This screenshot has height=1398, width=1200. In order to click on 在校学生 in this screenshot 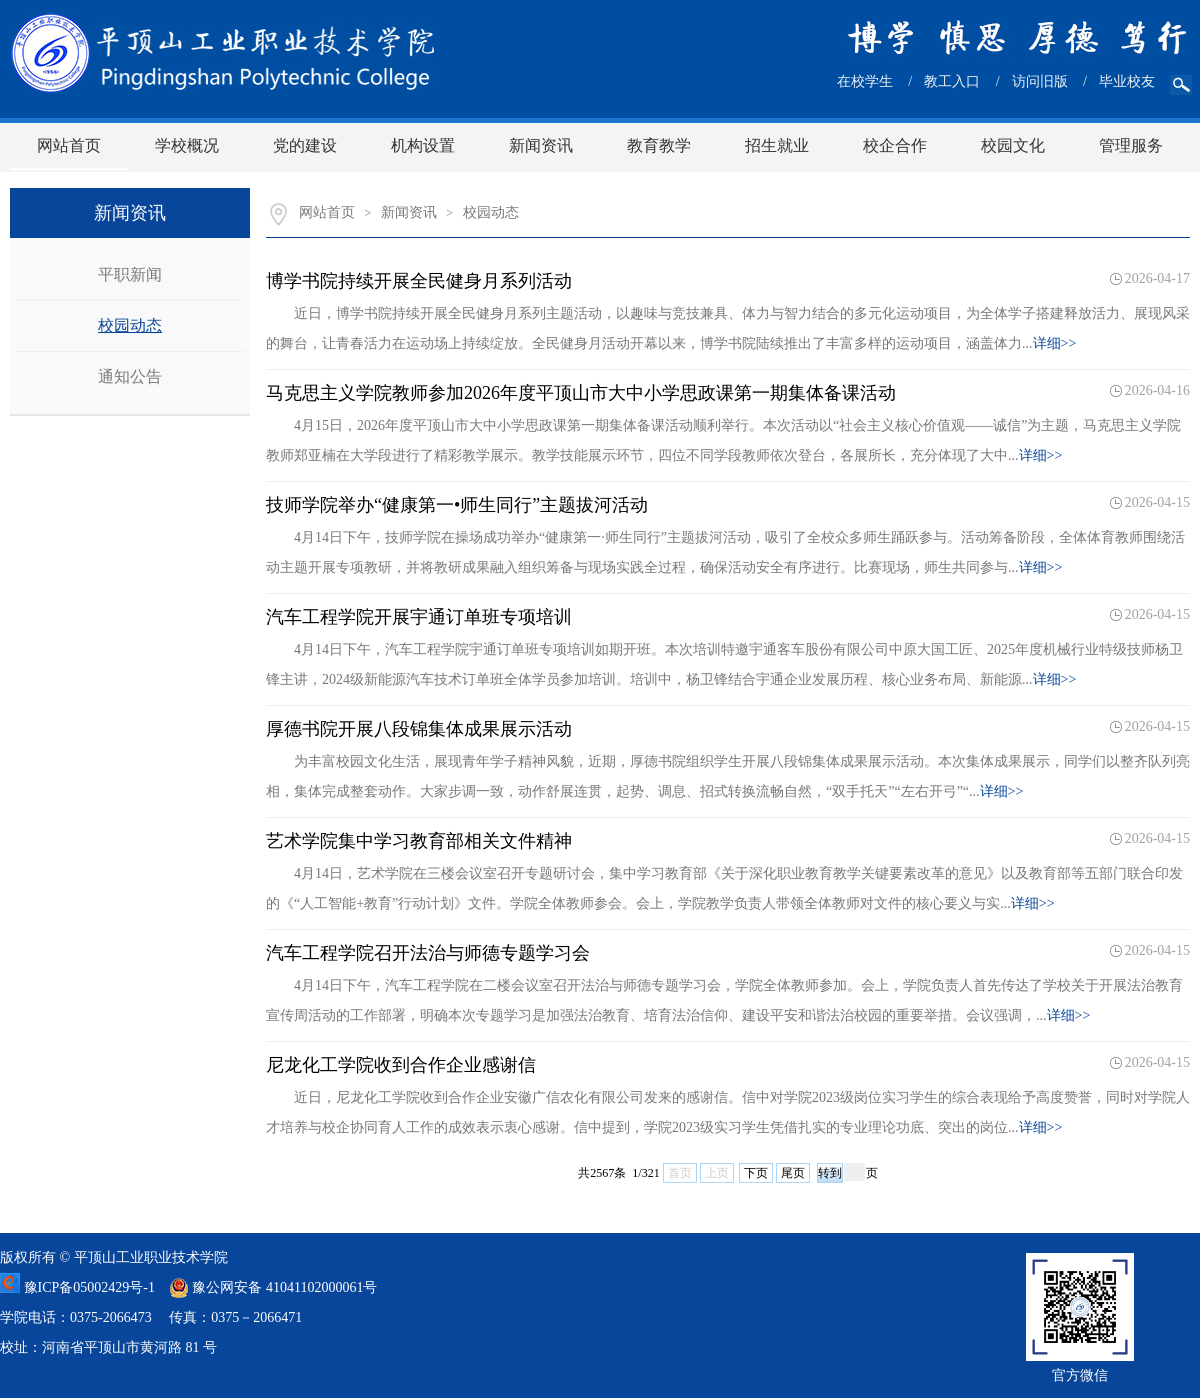, I will do `click(865, 81)`.